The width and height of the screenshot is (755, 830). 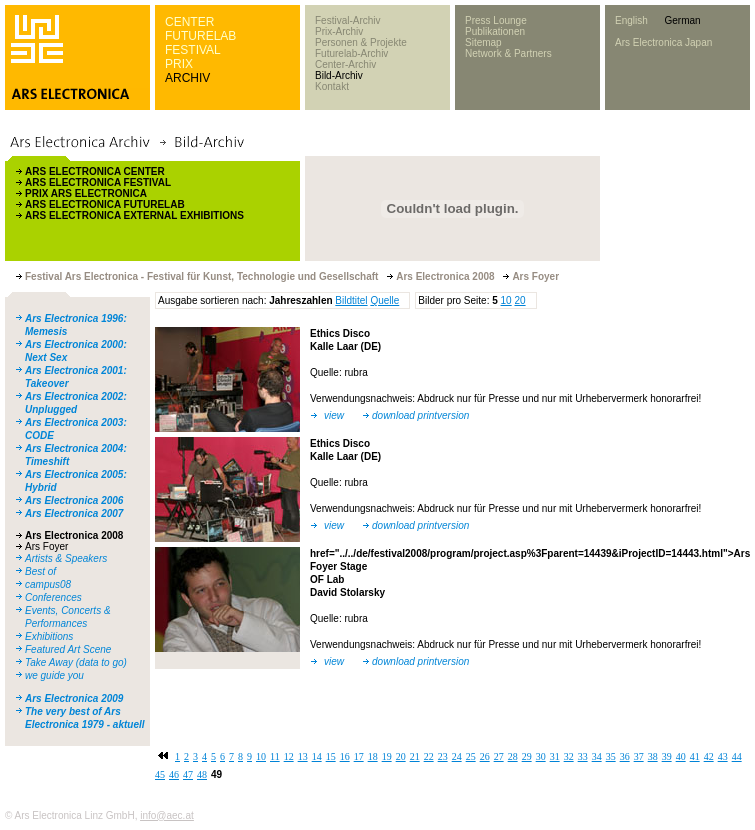 I want to click on 30, so click(x=541, y=756).